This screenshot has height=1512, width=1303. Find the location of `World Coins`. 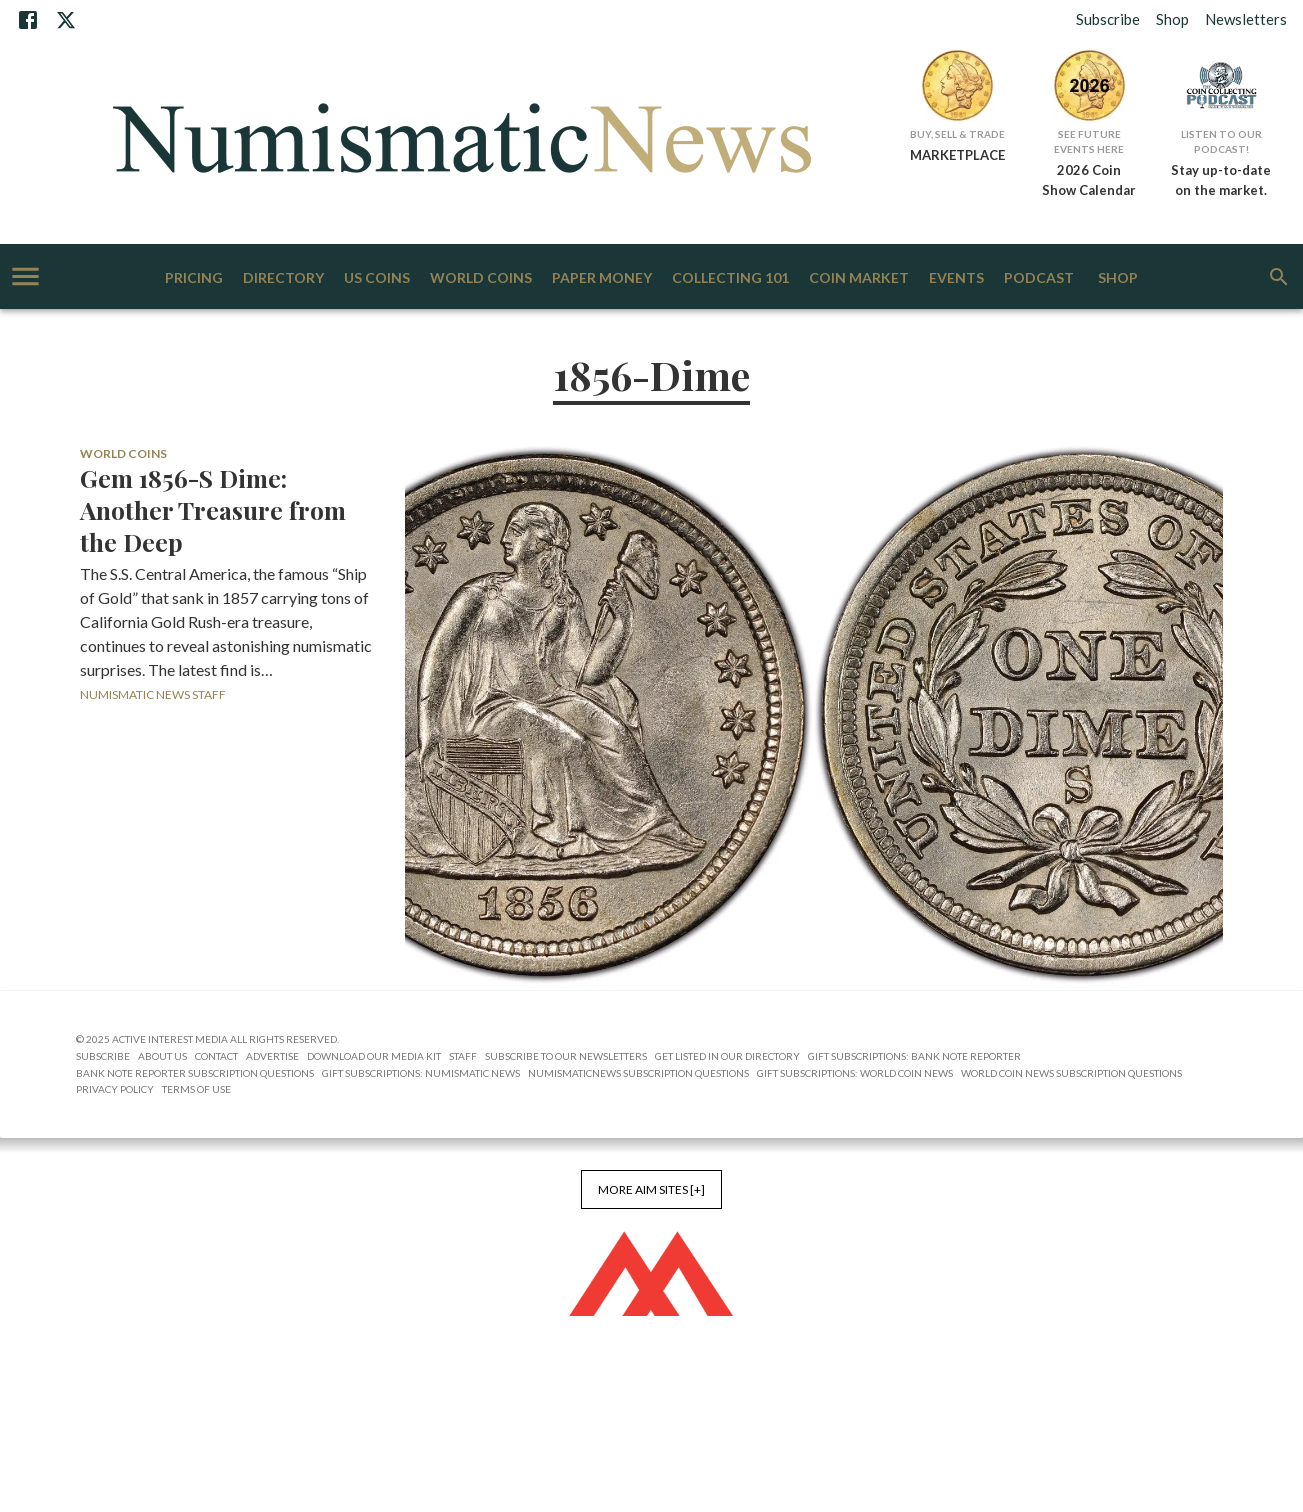

World Coins is located at coordinates (481, 278).